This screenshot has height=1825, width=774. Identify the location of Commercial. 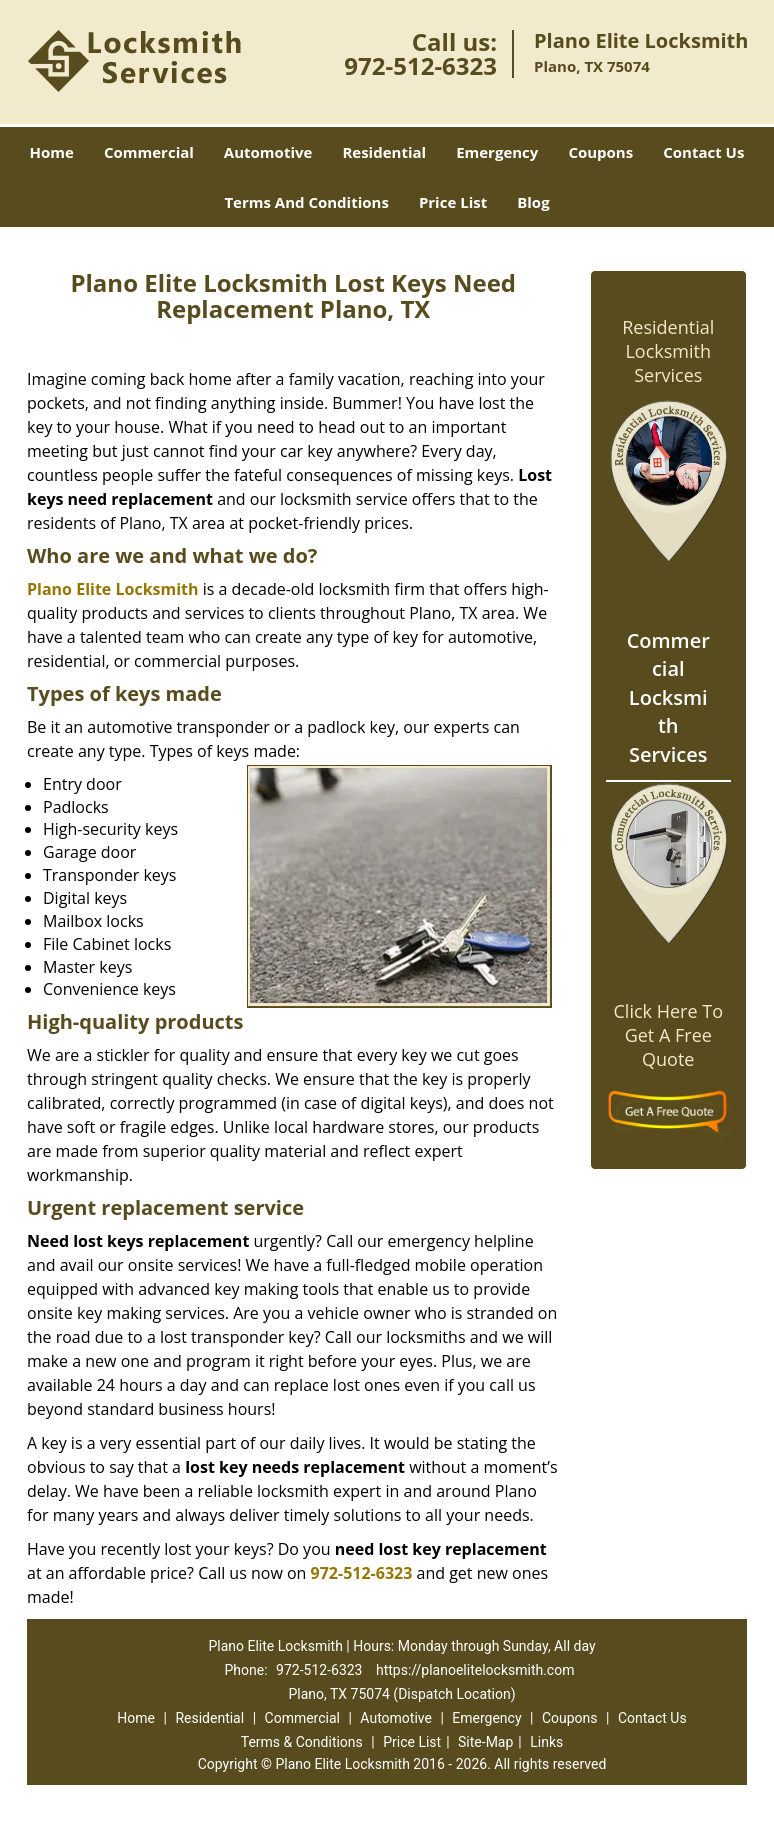
(149, 152).